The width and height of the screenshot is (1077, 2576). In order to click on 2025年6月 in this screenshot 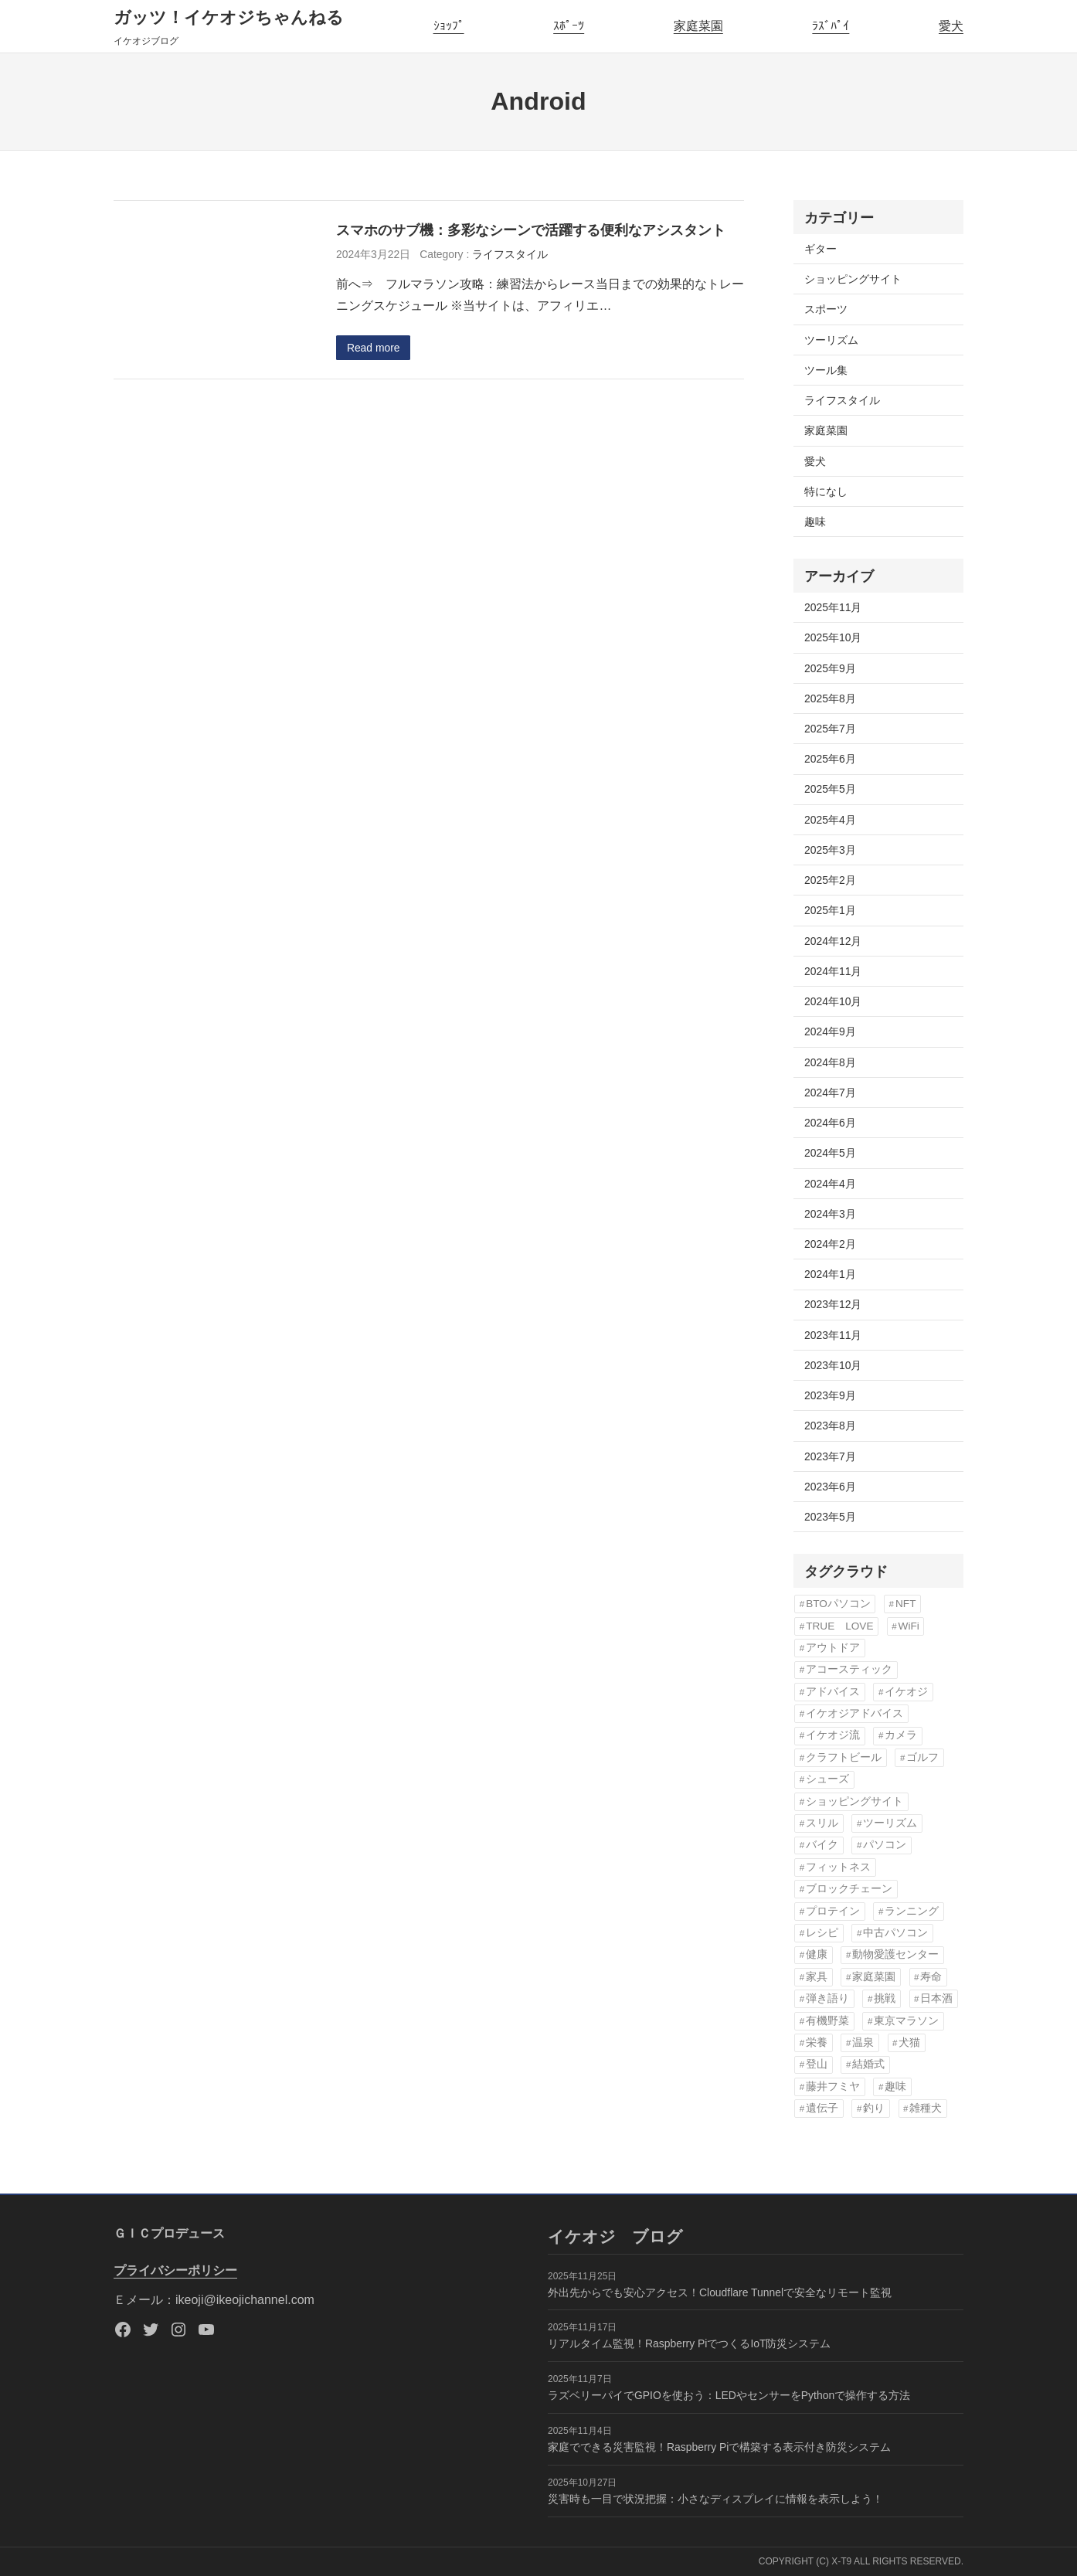, I will do `click(830, 759)`.